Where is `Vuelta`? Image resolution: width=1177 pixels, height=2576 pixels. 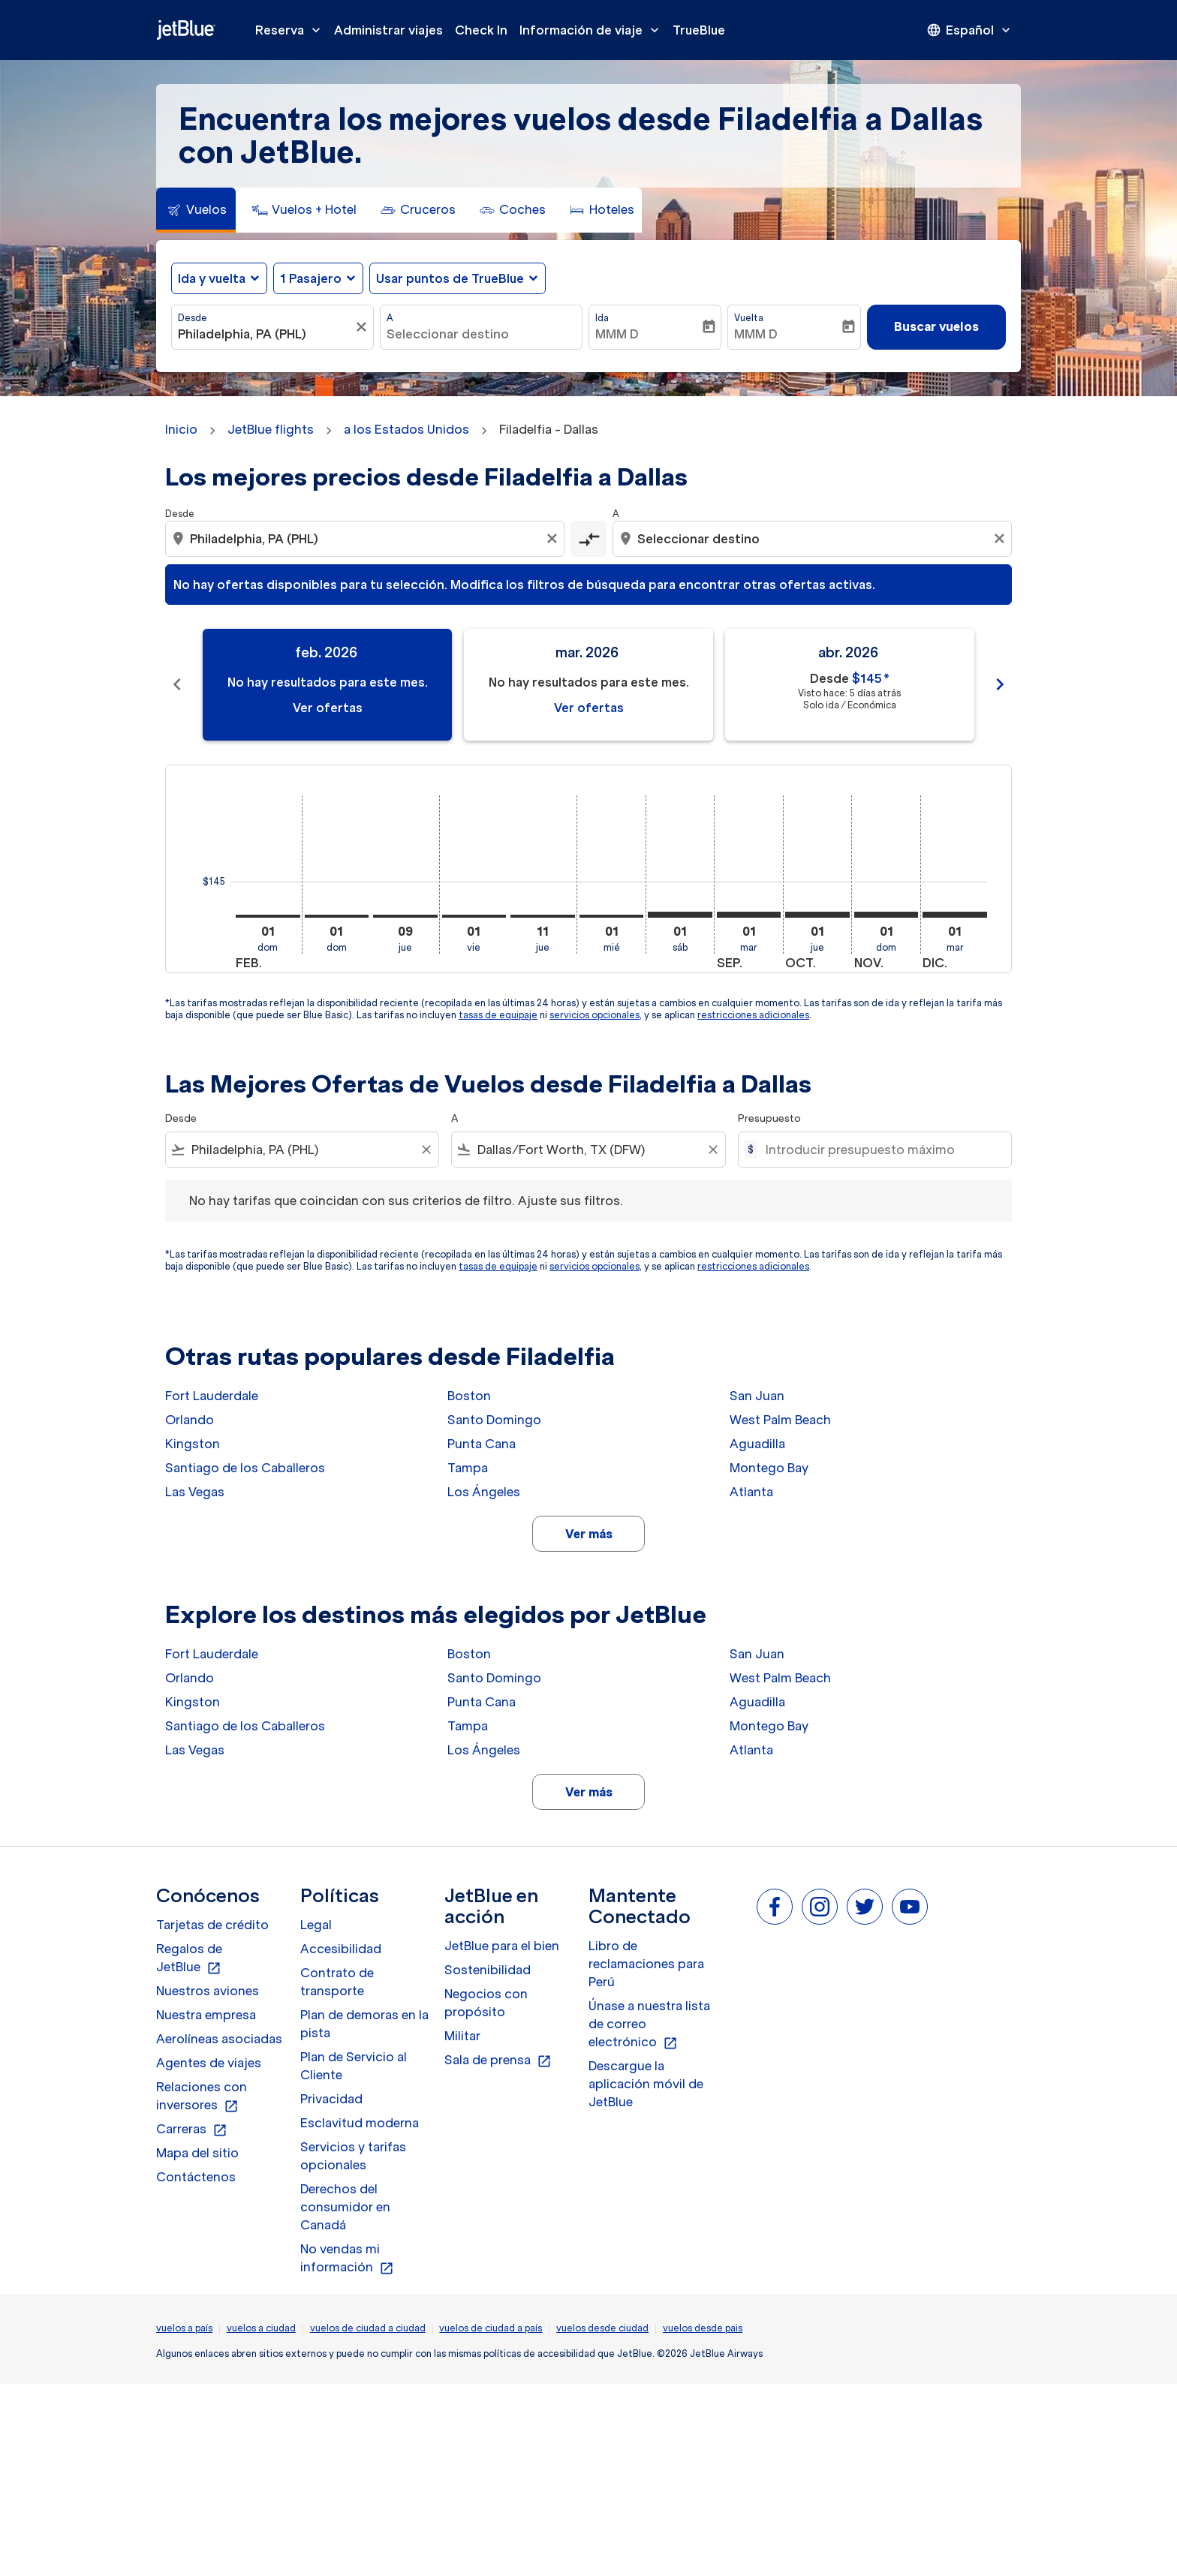 Vuelta is located at coordinates (748, 317).